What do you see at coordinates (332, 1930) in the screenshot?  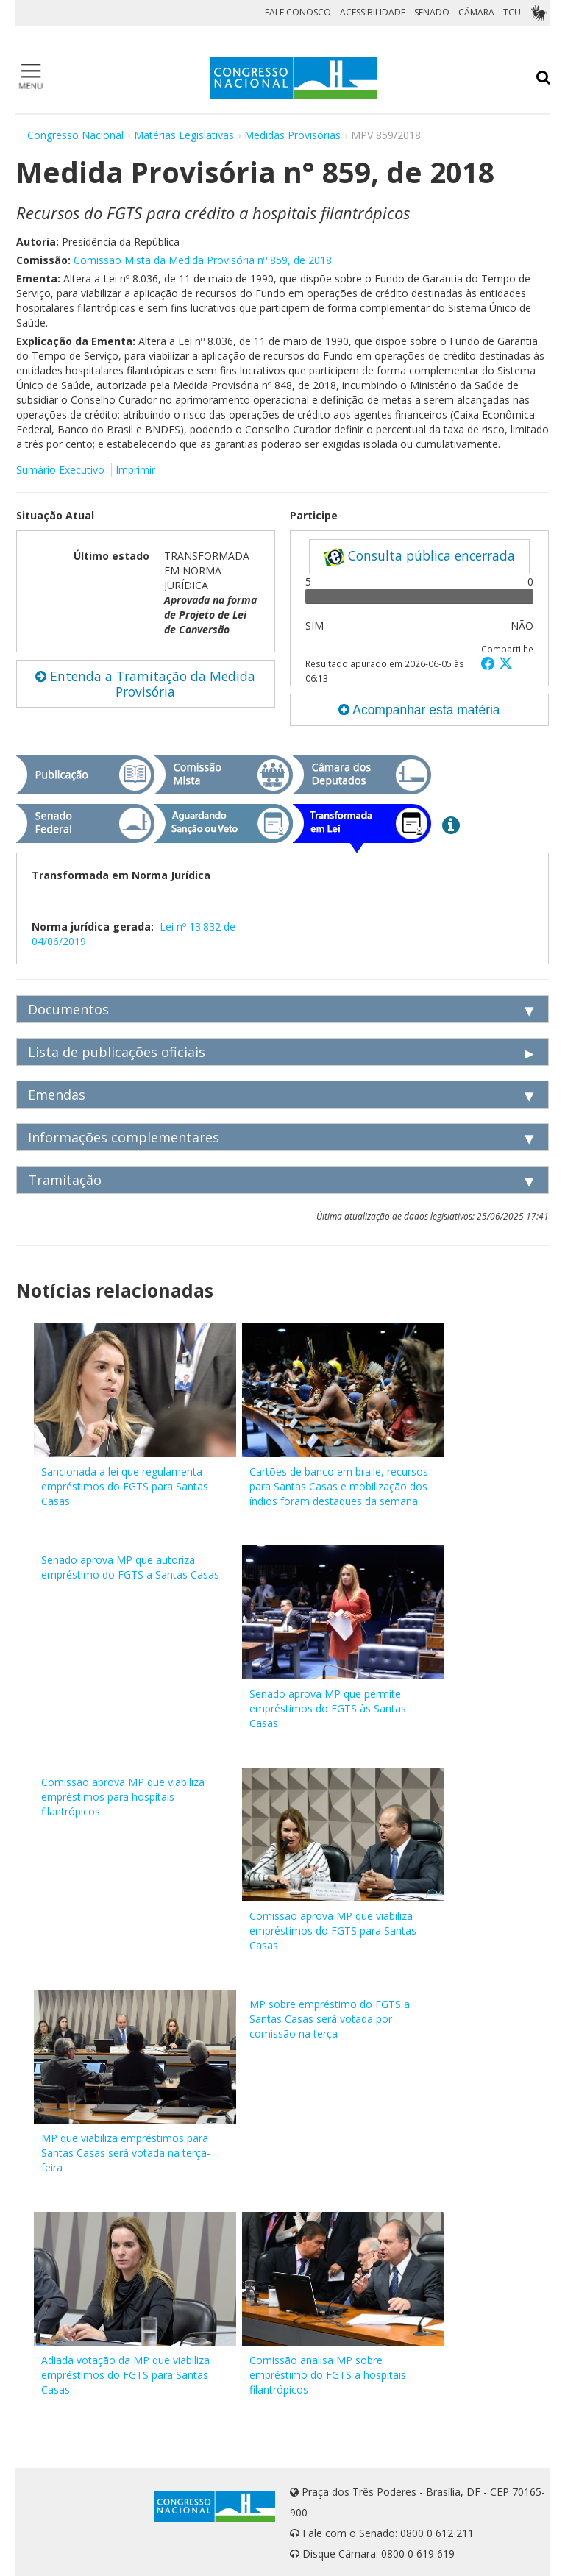 I see `Comissão aprova MP que viabiliza empréstimos do FGTS para Santas Casas` at bounding box center [332, 1930].